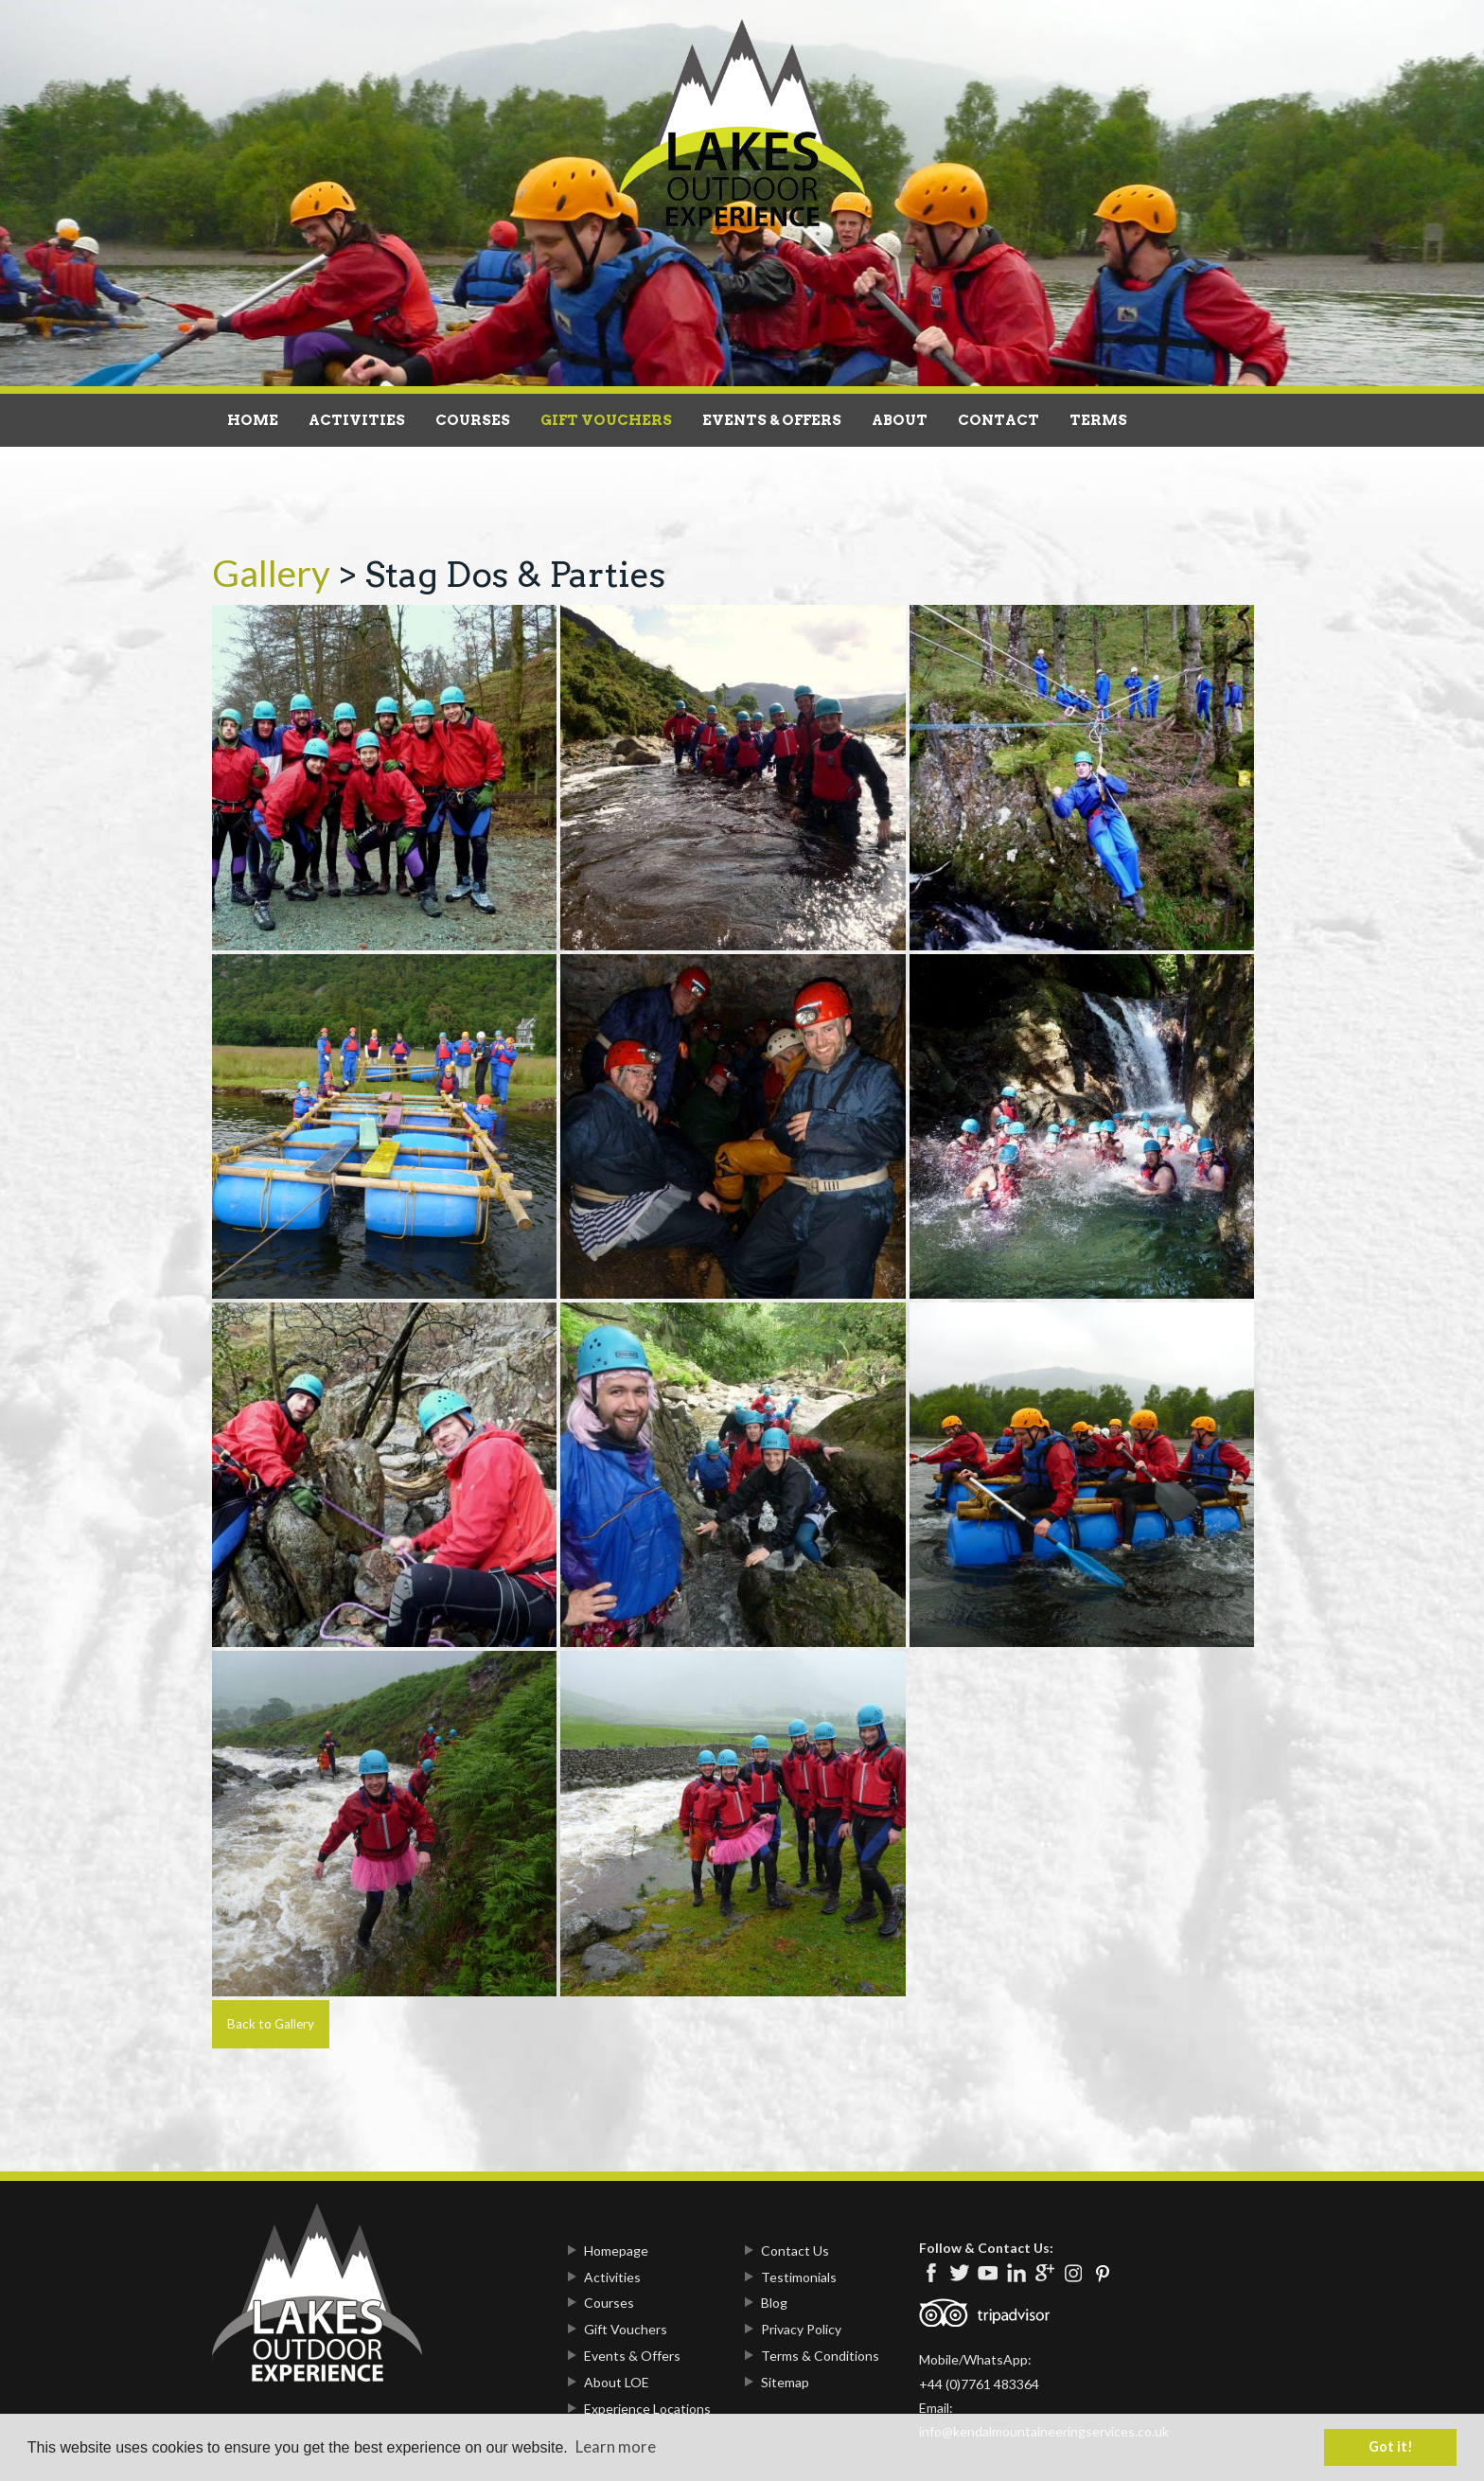  Describe the element at coordinates (771, 420) in the screenshot. I see `Events & Offers` at that location.